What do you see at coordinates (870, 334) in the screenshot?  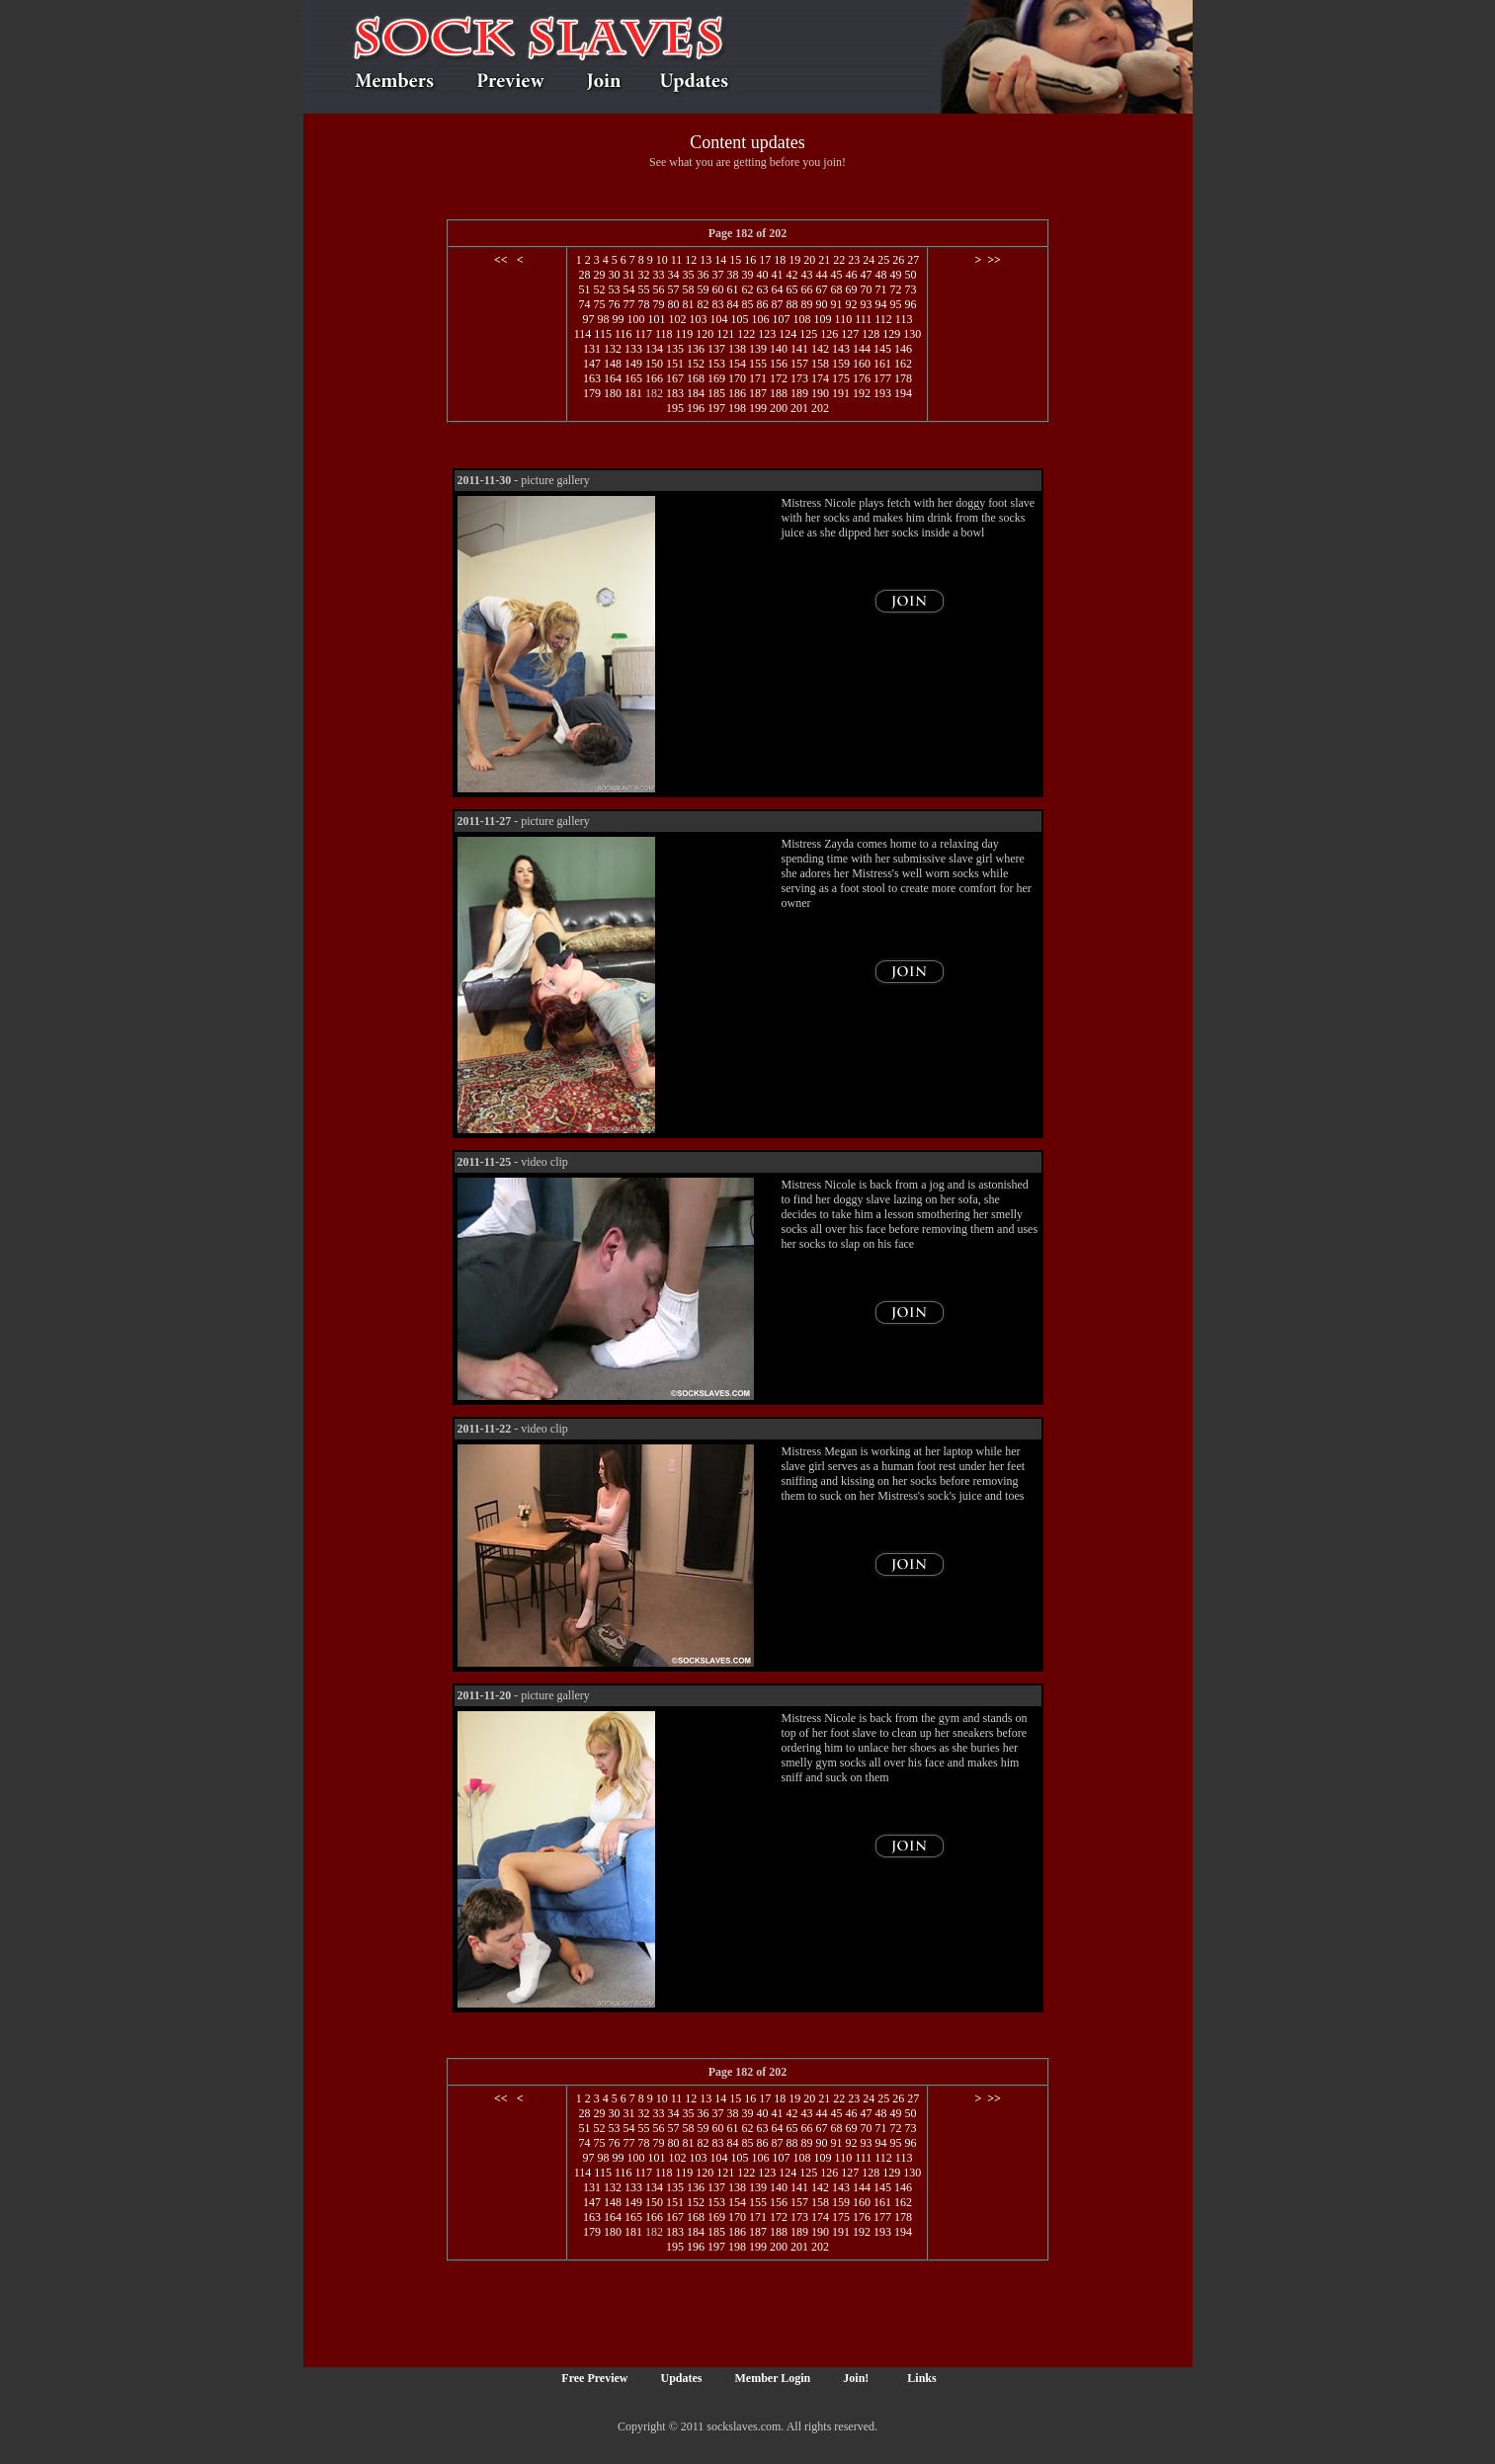 I see `128` at bounding box center [870, 334].